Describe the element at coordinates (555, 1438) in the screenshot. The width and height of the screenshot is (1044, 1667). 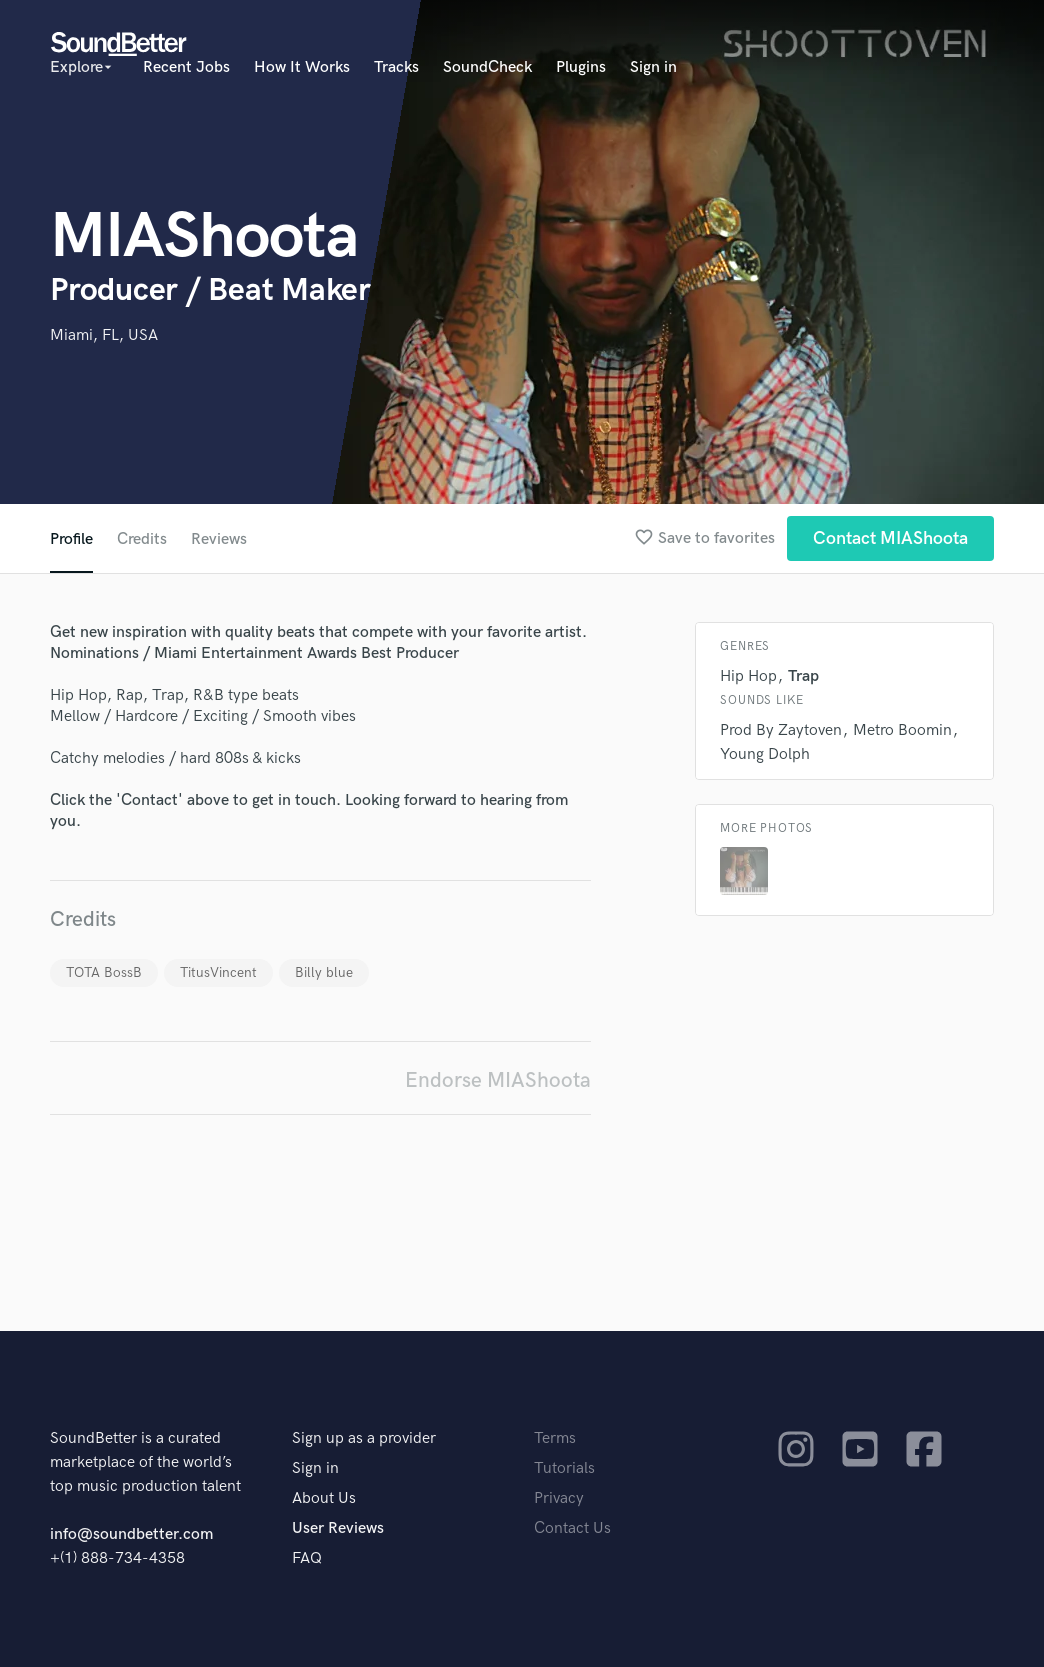
I see `Terms` at that location.